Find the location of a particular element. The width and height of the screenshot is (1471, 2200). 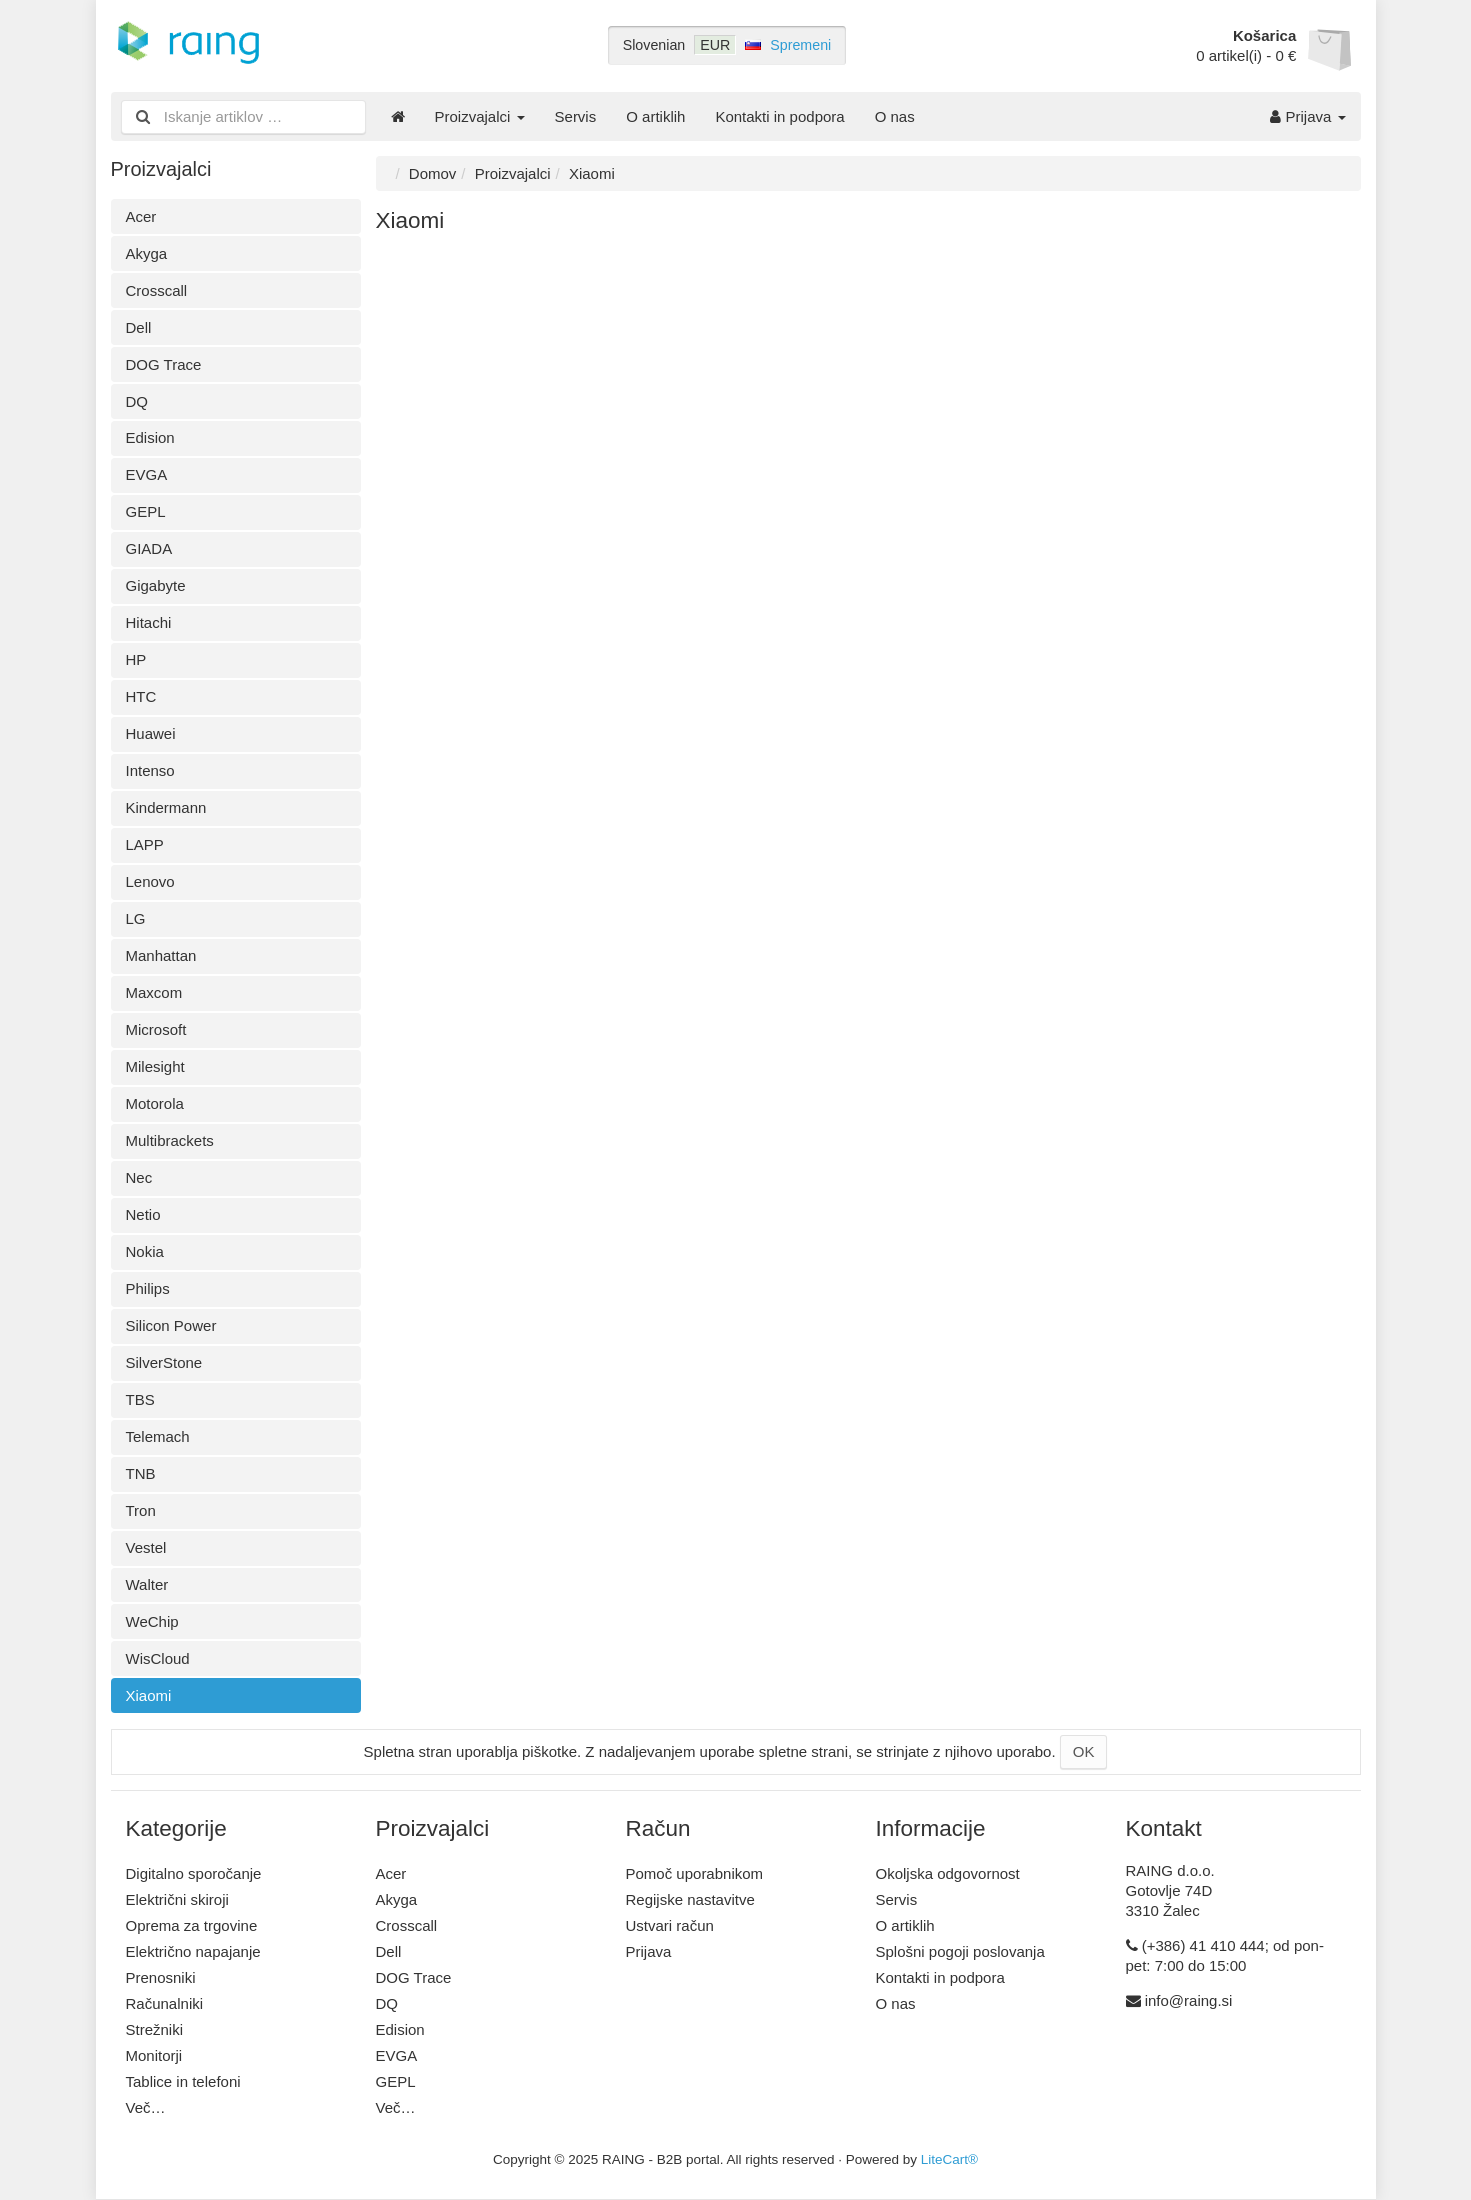

DQ is located at coordinates (137, 401).